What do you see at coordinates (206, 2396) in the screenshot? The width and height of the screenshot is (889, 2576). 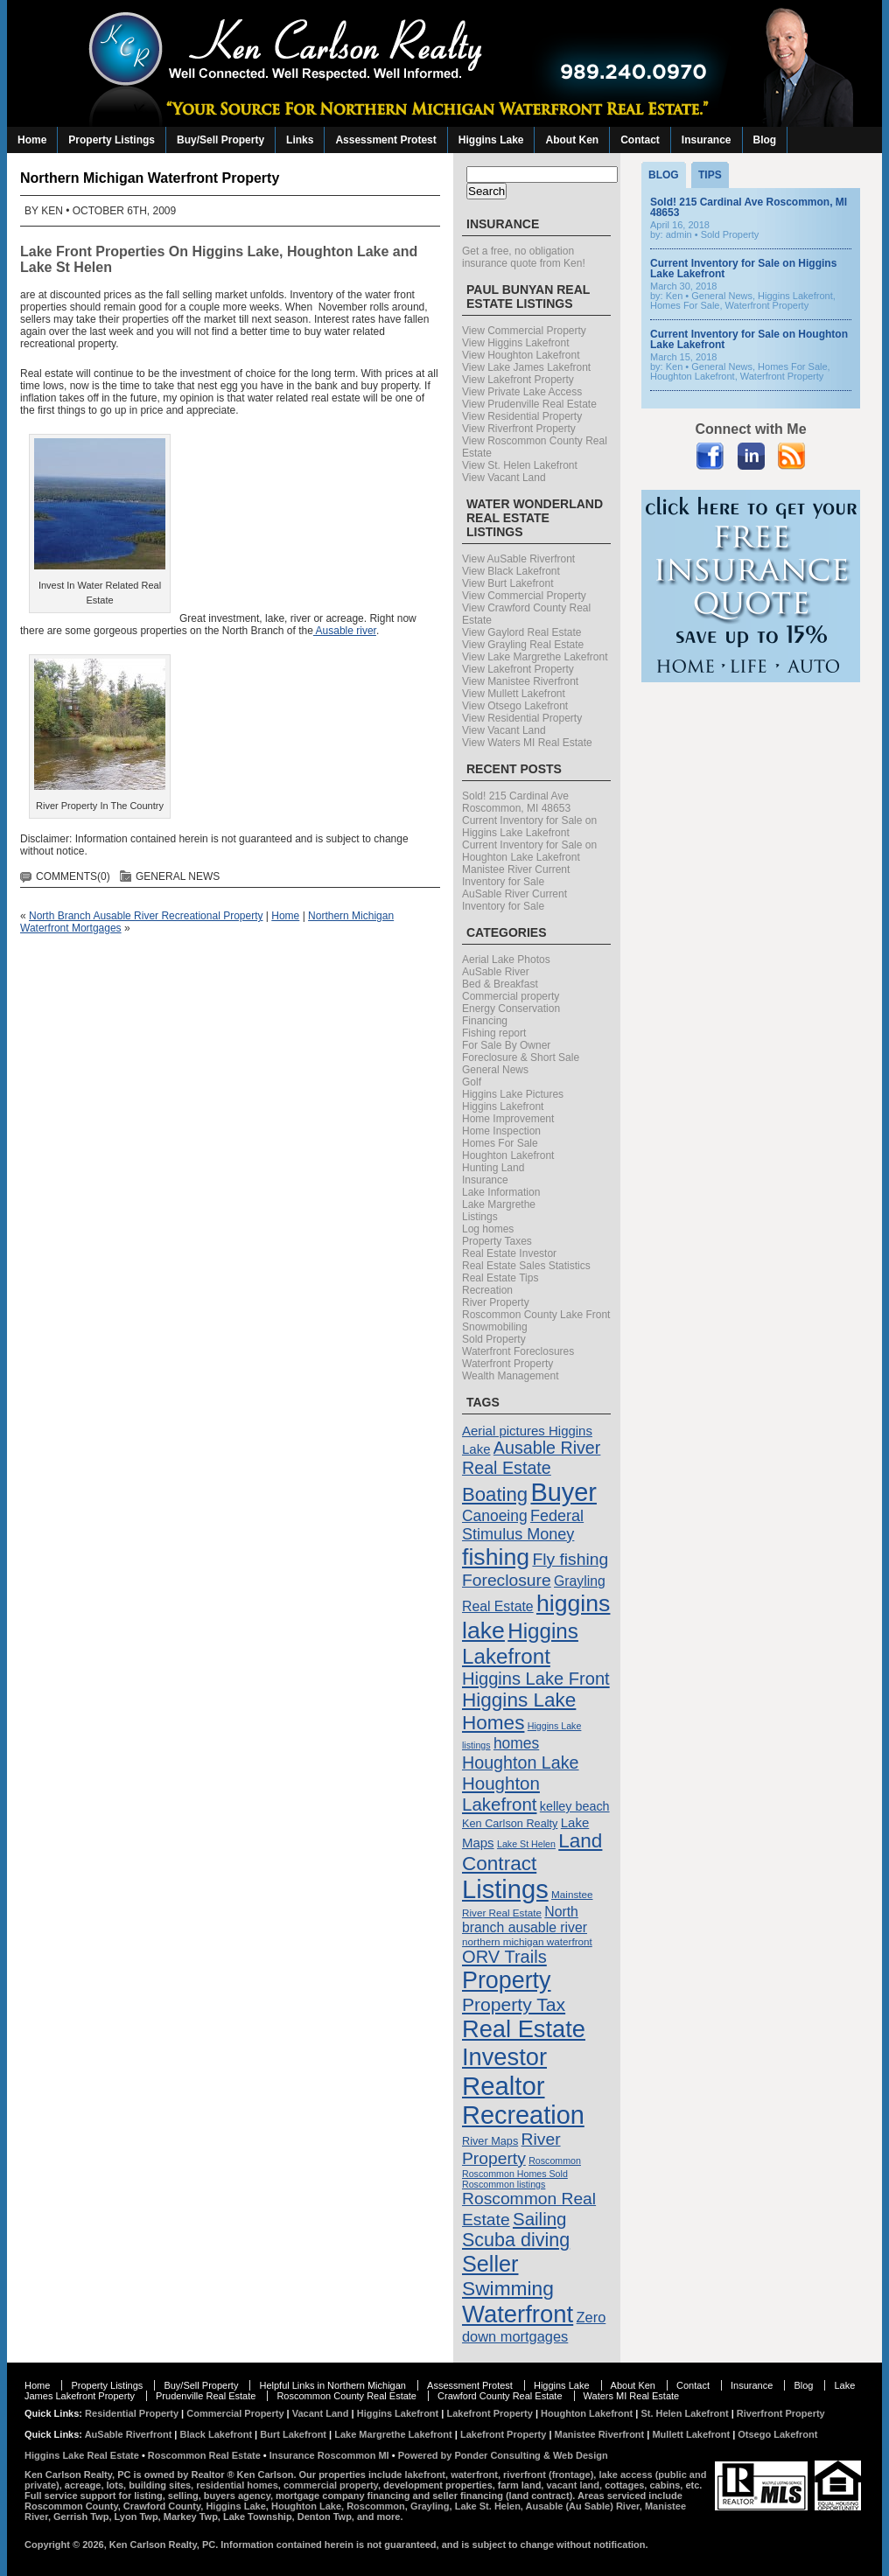 I see `Prudenville Real Estate` at bounding box center [206, 2396].